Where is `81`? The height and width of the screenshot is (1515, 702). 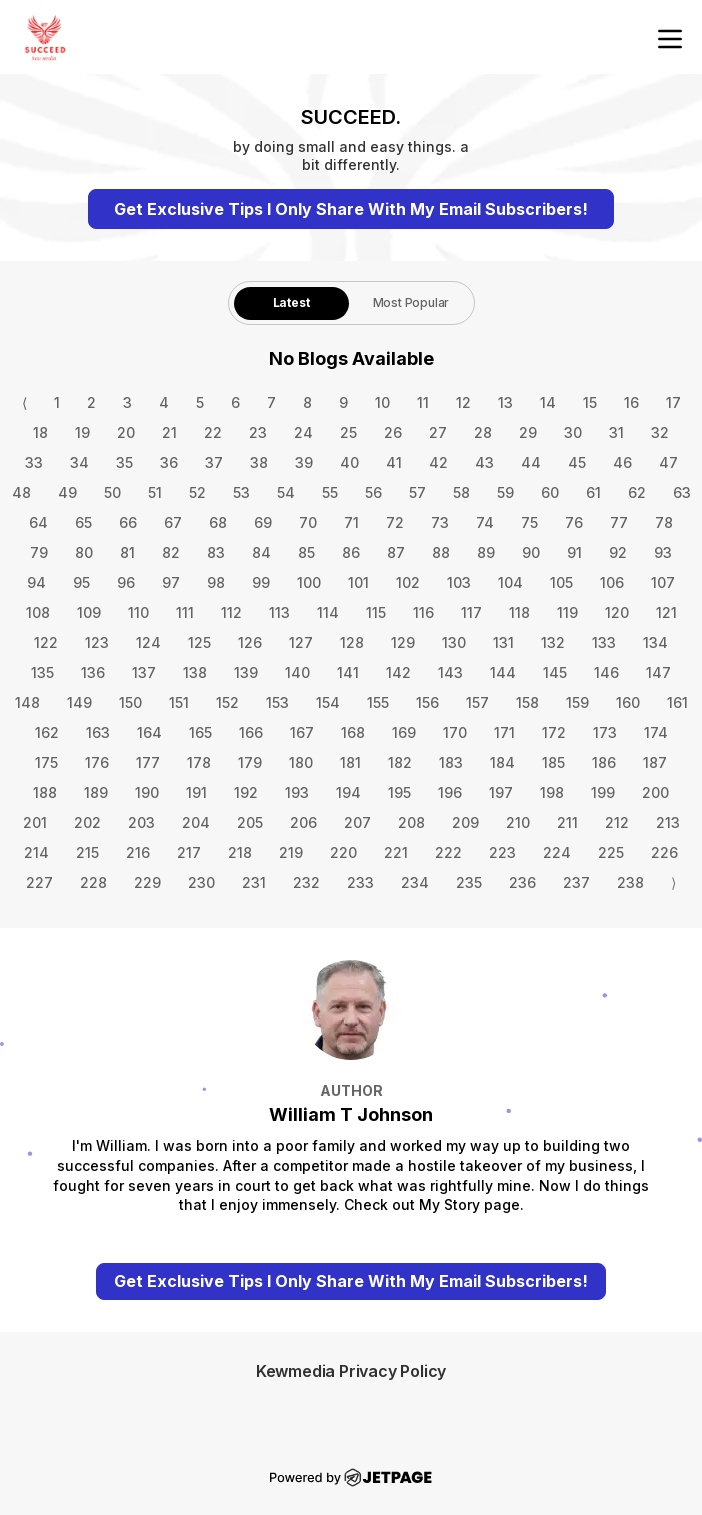 81 is located at coordinates (127, 552).